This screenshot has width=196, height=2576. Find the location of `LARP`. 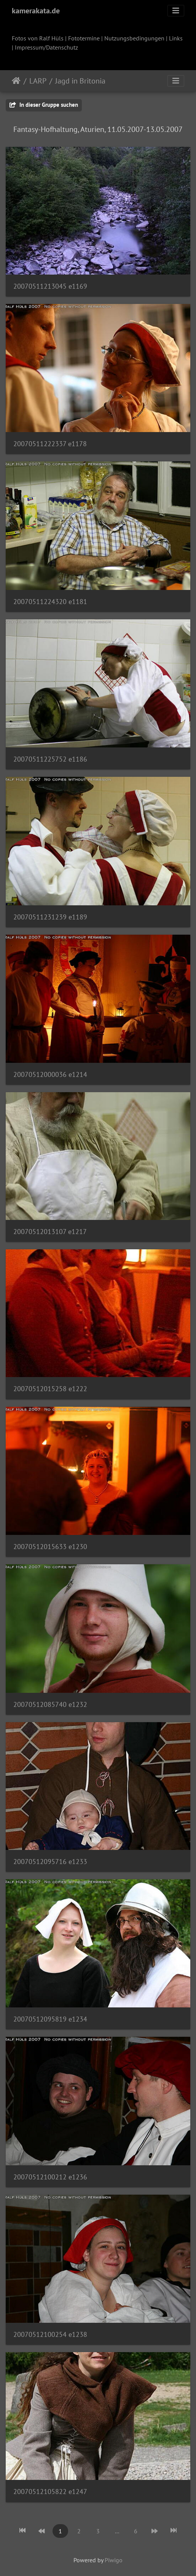

LARP is located at coordinates (37, 81).